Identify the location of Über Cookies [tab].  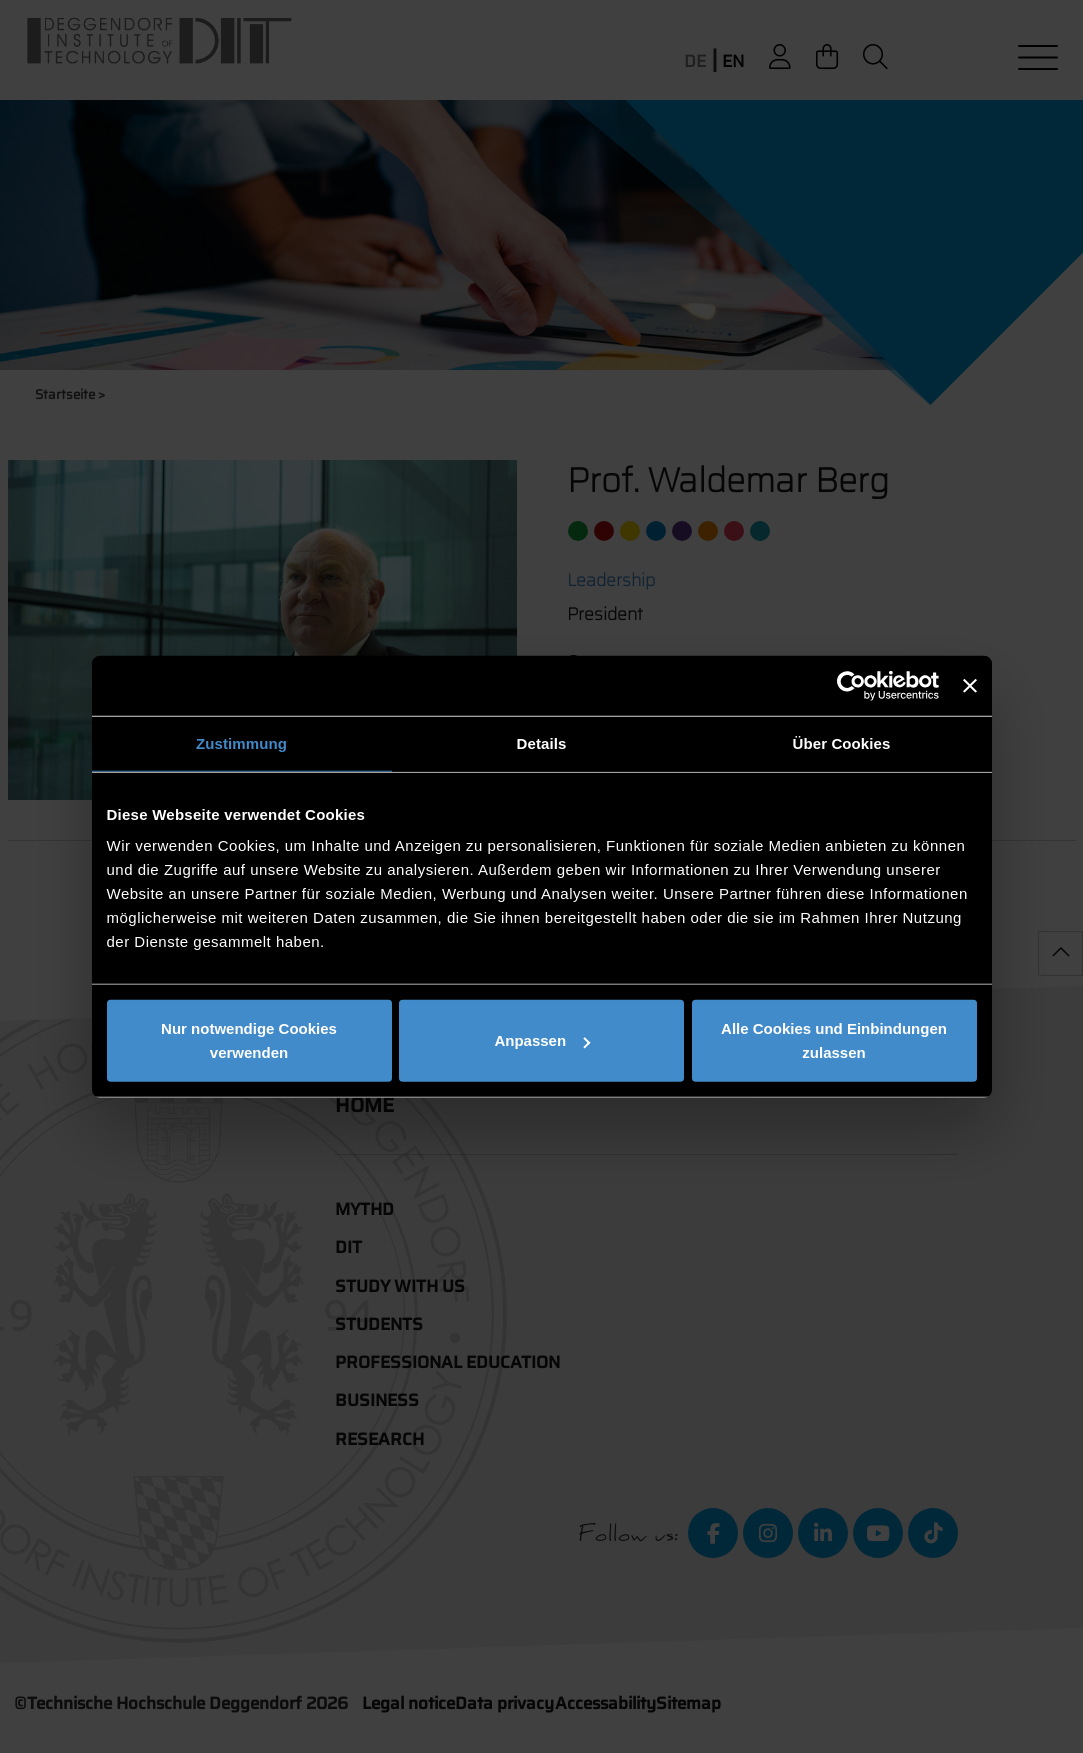
(842, 742).